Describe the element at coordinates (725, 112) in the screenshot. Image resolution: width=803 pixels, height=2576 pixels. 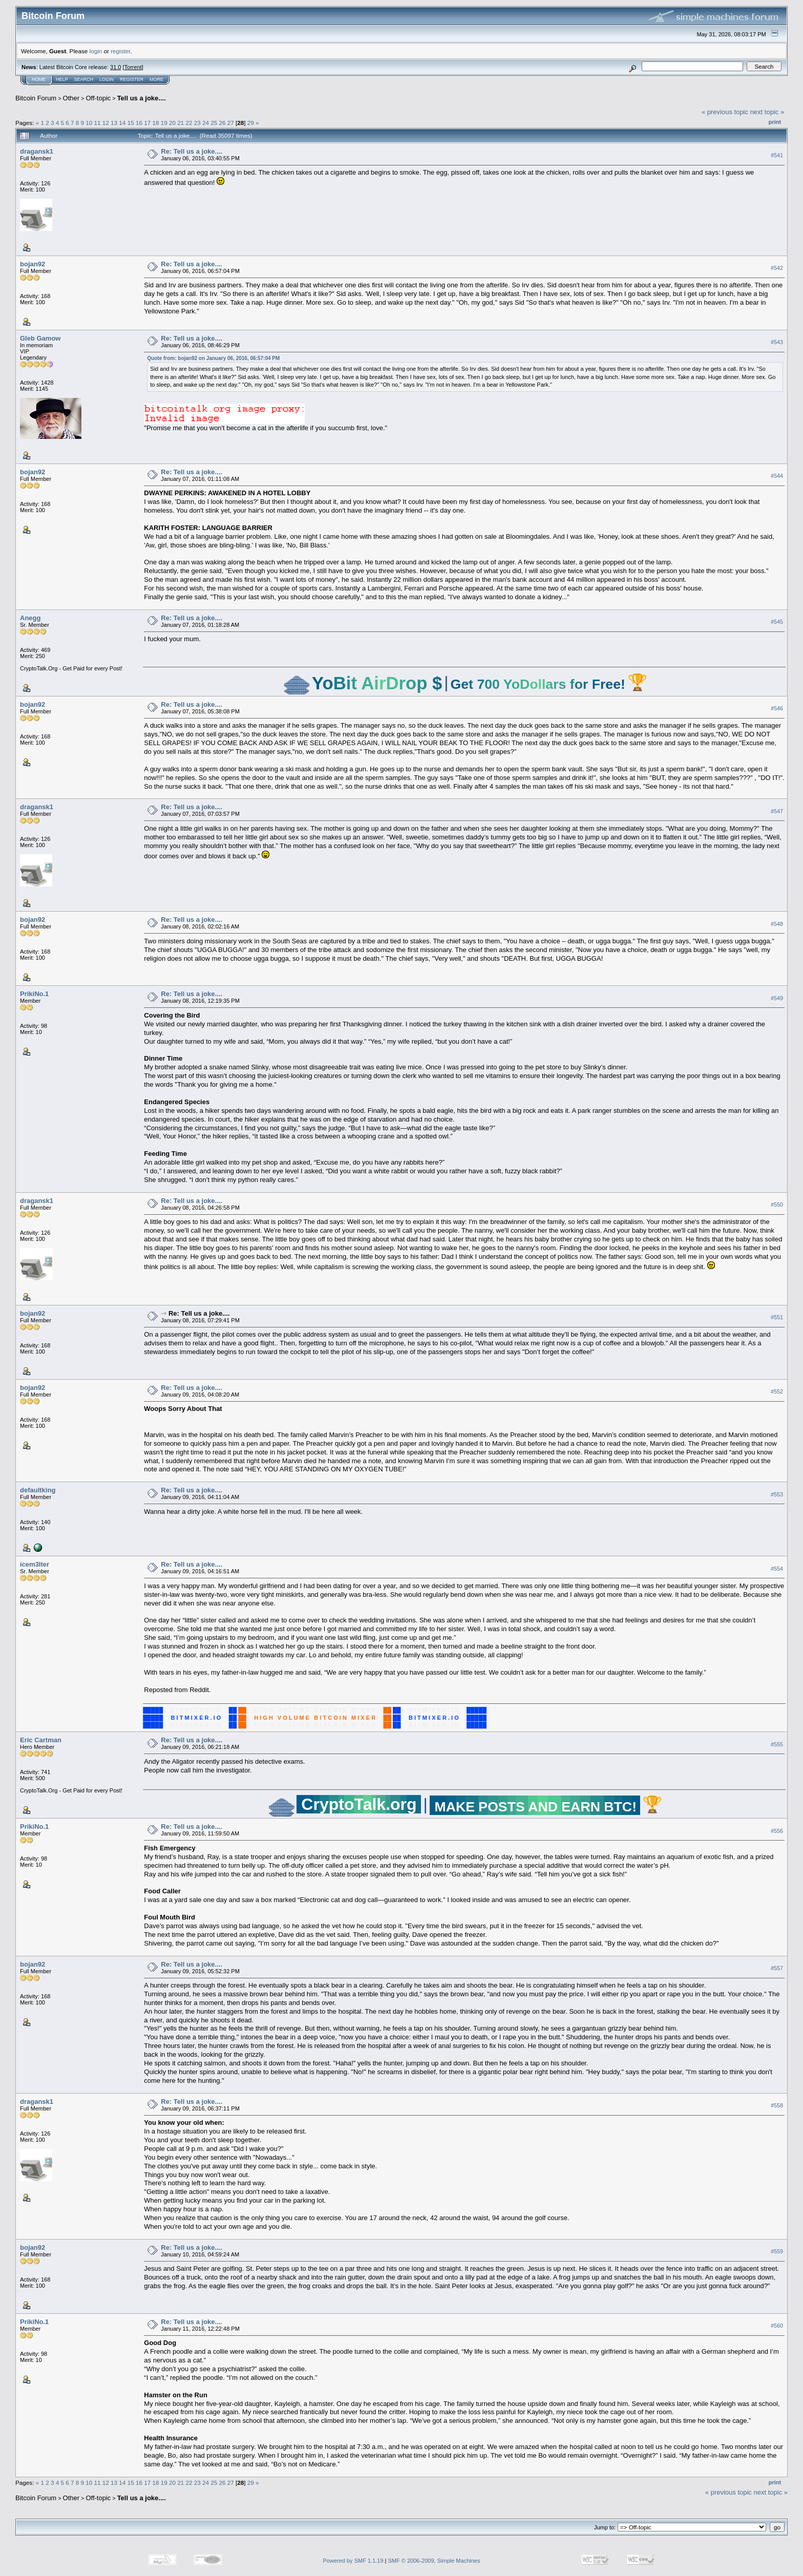
I see `« previous topic` at that location.